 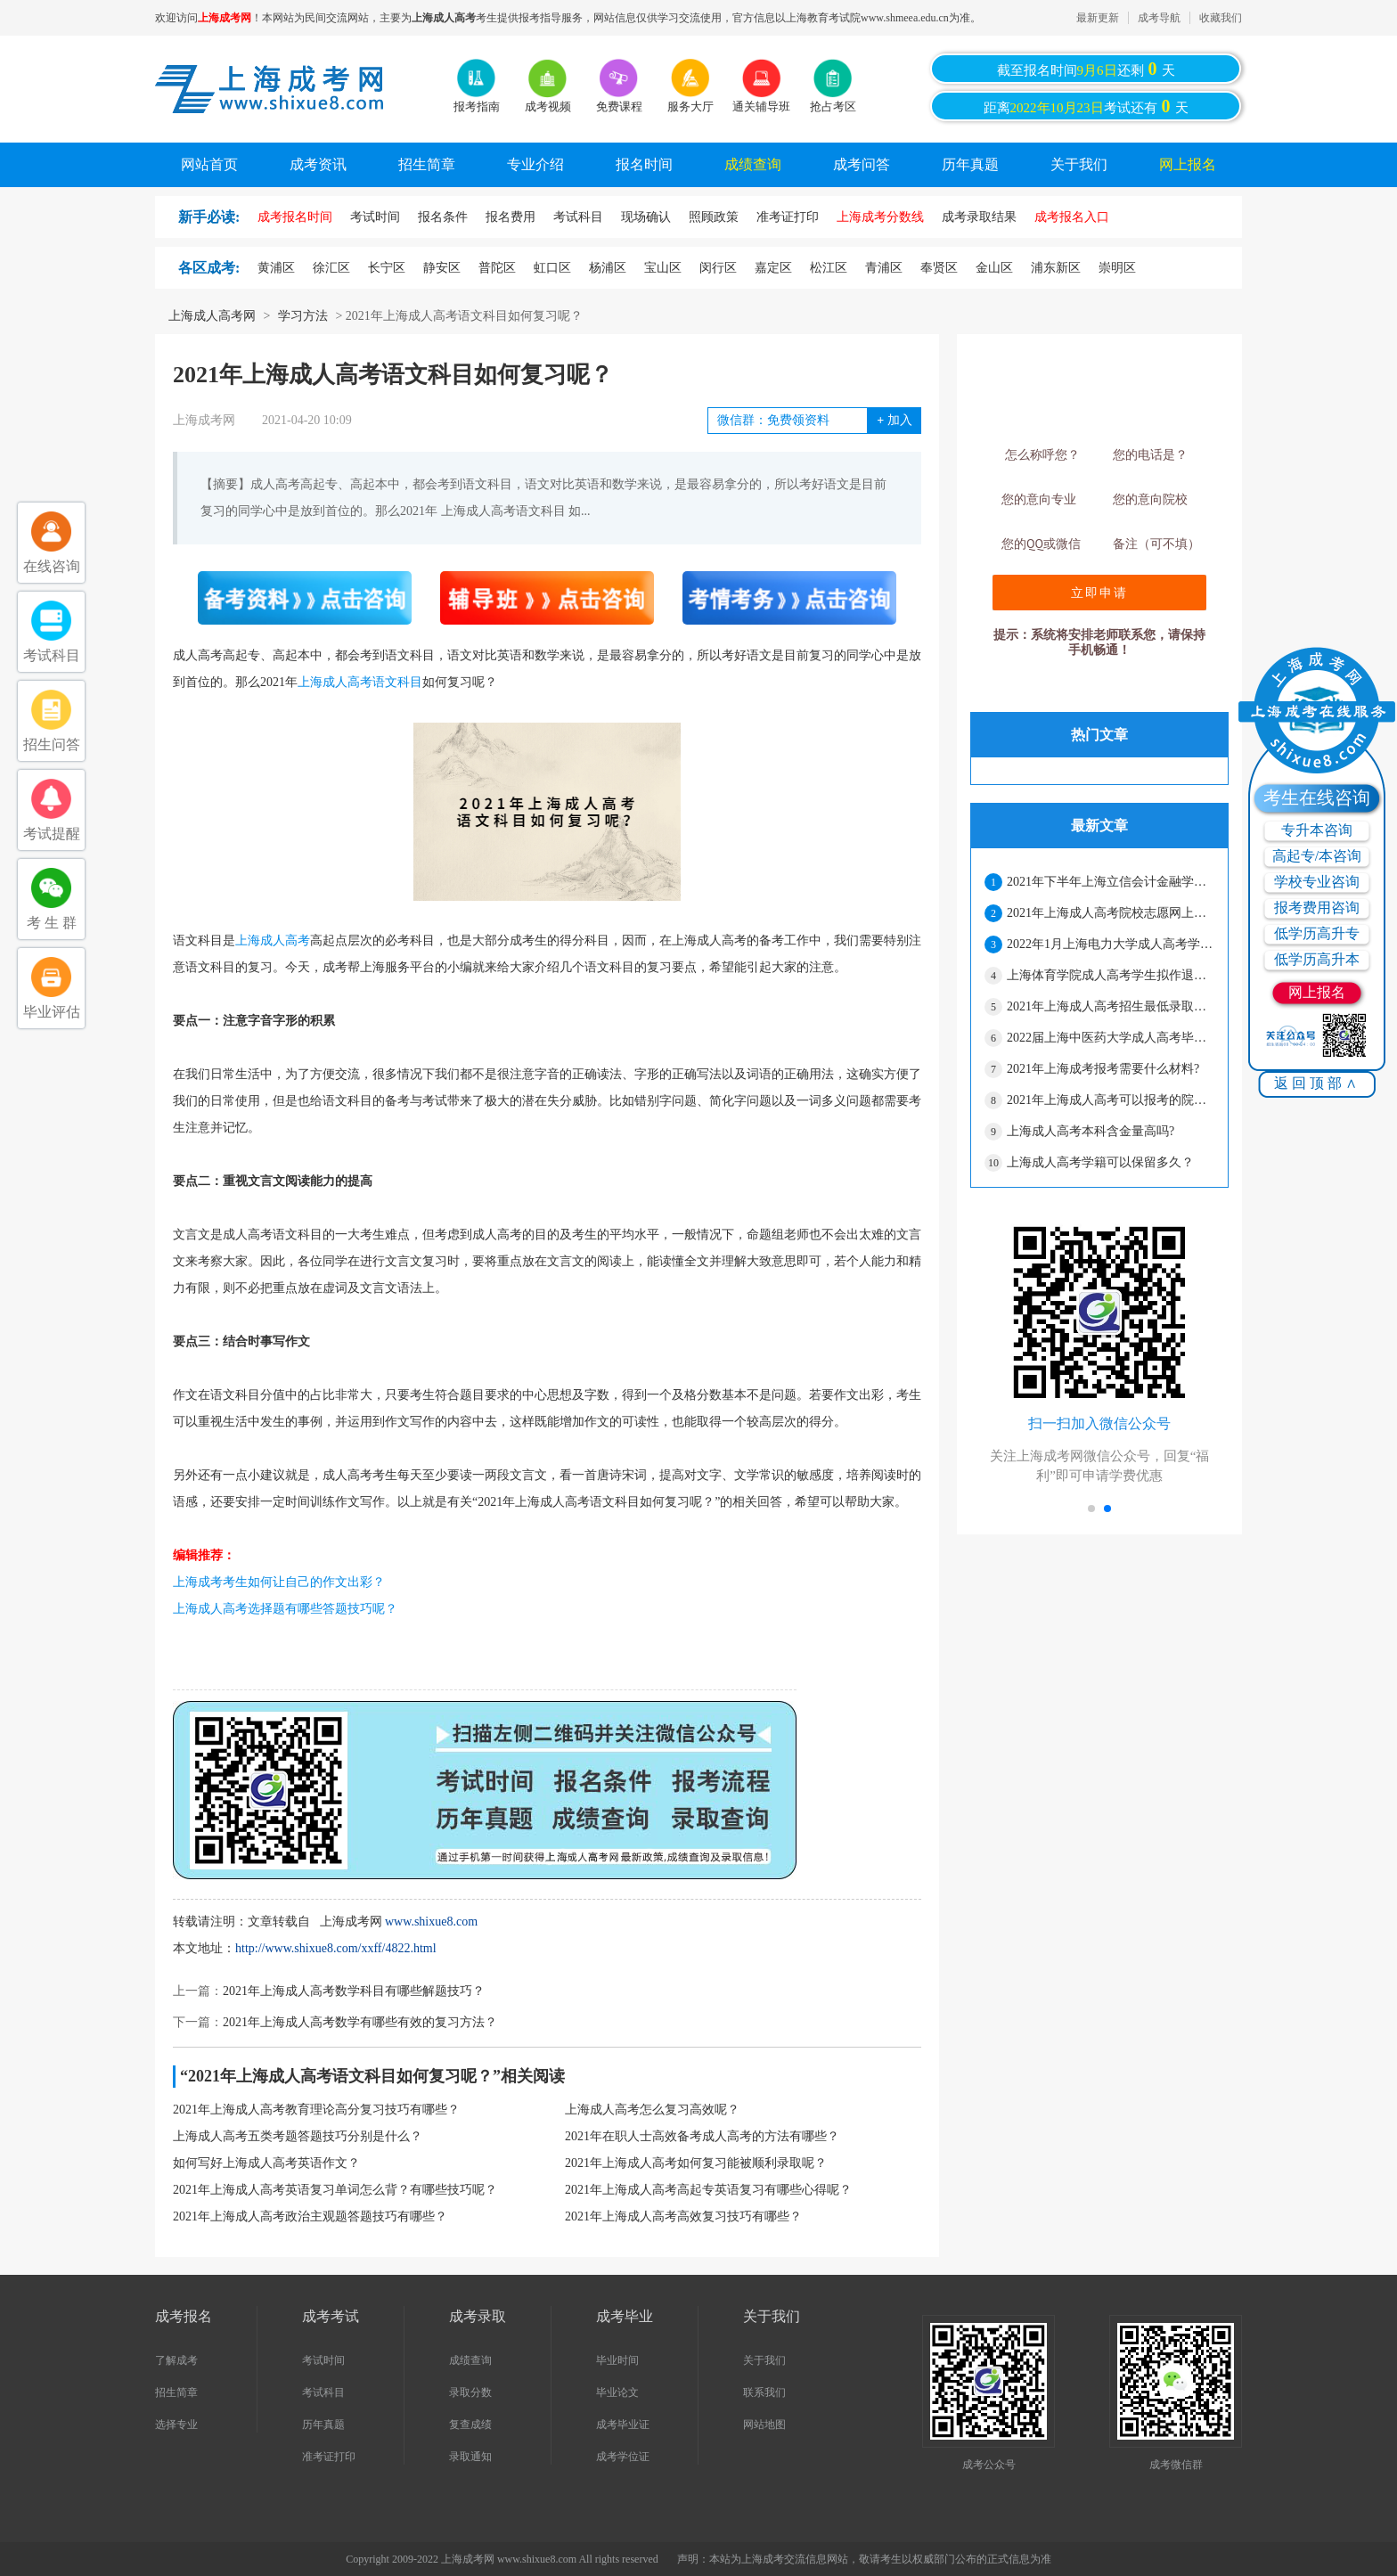 What do you see at coordinates (970, 164) in the screenshot?
I see `历年真题` at bounding box center [970, 164].